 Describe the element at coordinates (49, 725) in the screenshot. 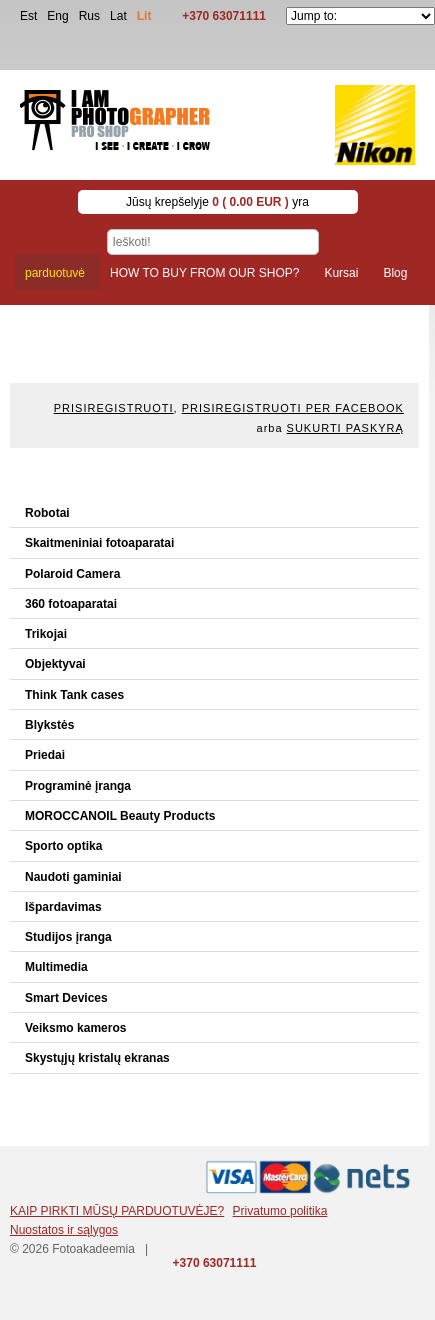

I see `Blykstės` at that location.